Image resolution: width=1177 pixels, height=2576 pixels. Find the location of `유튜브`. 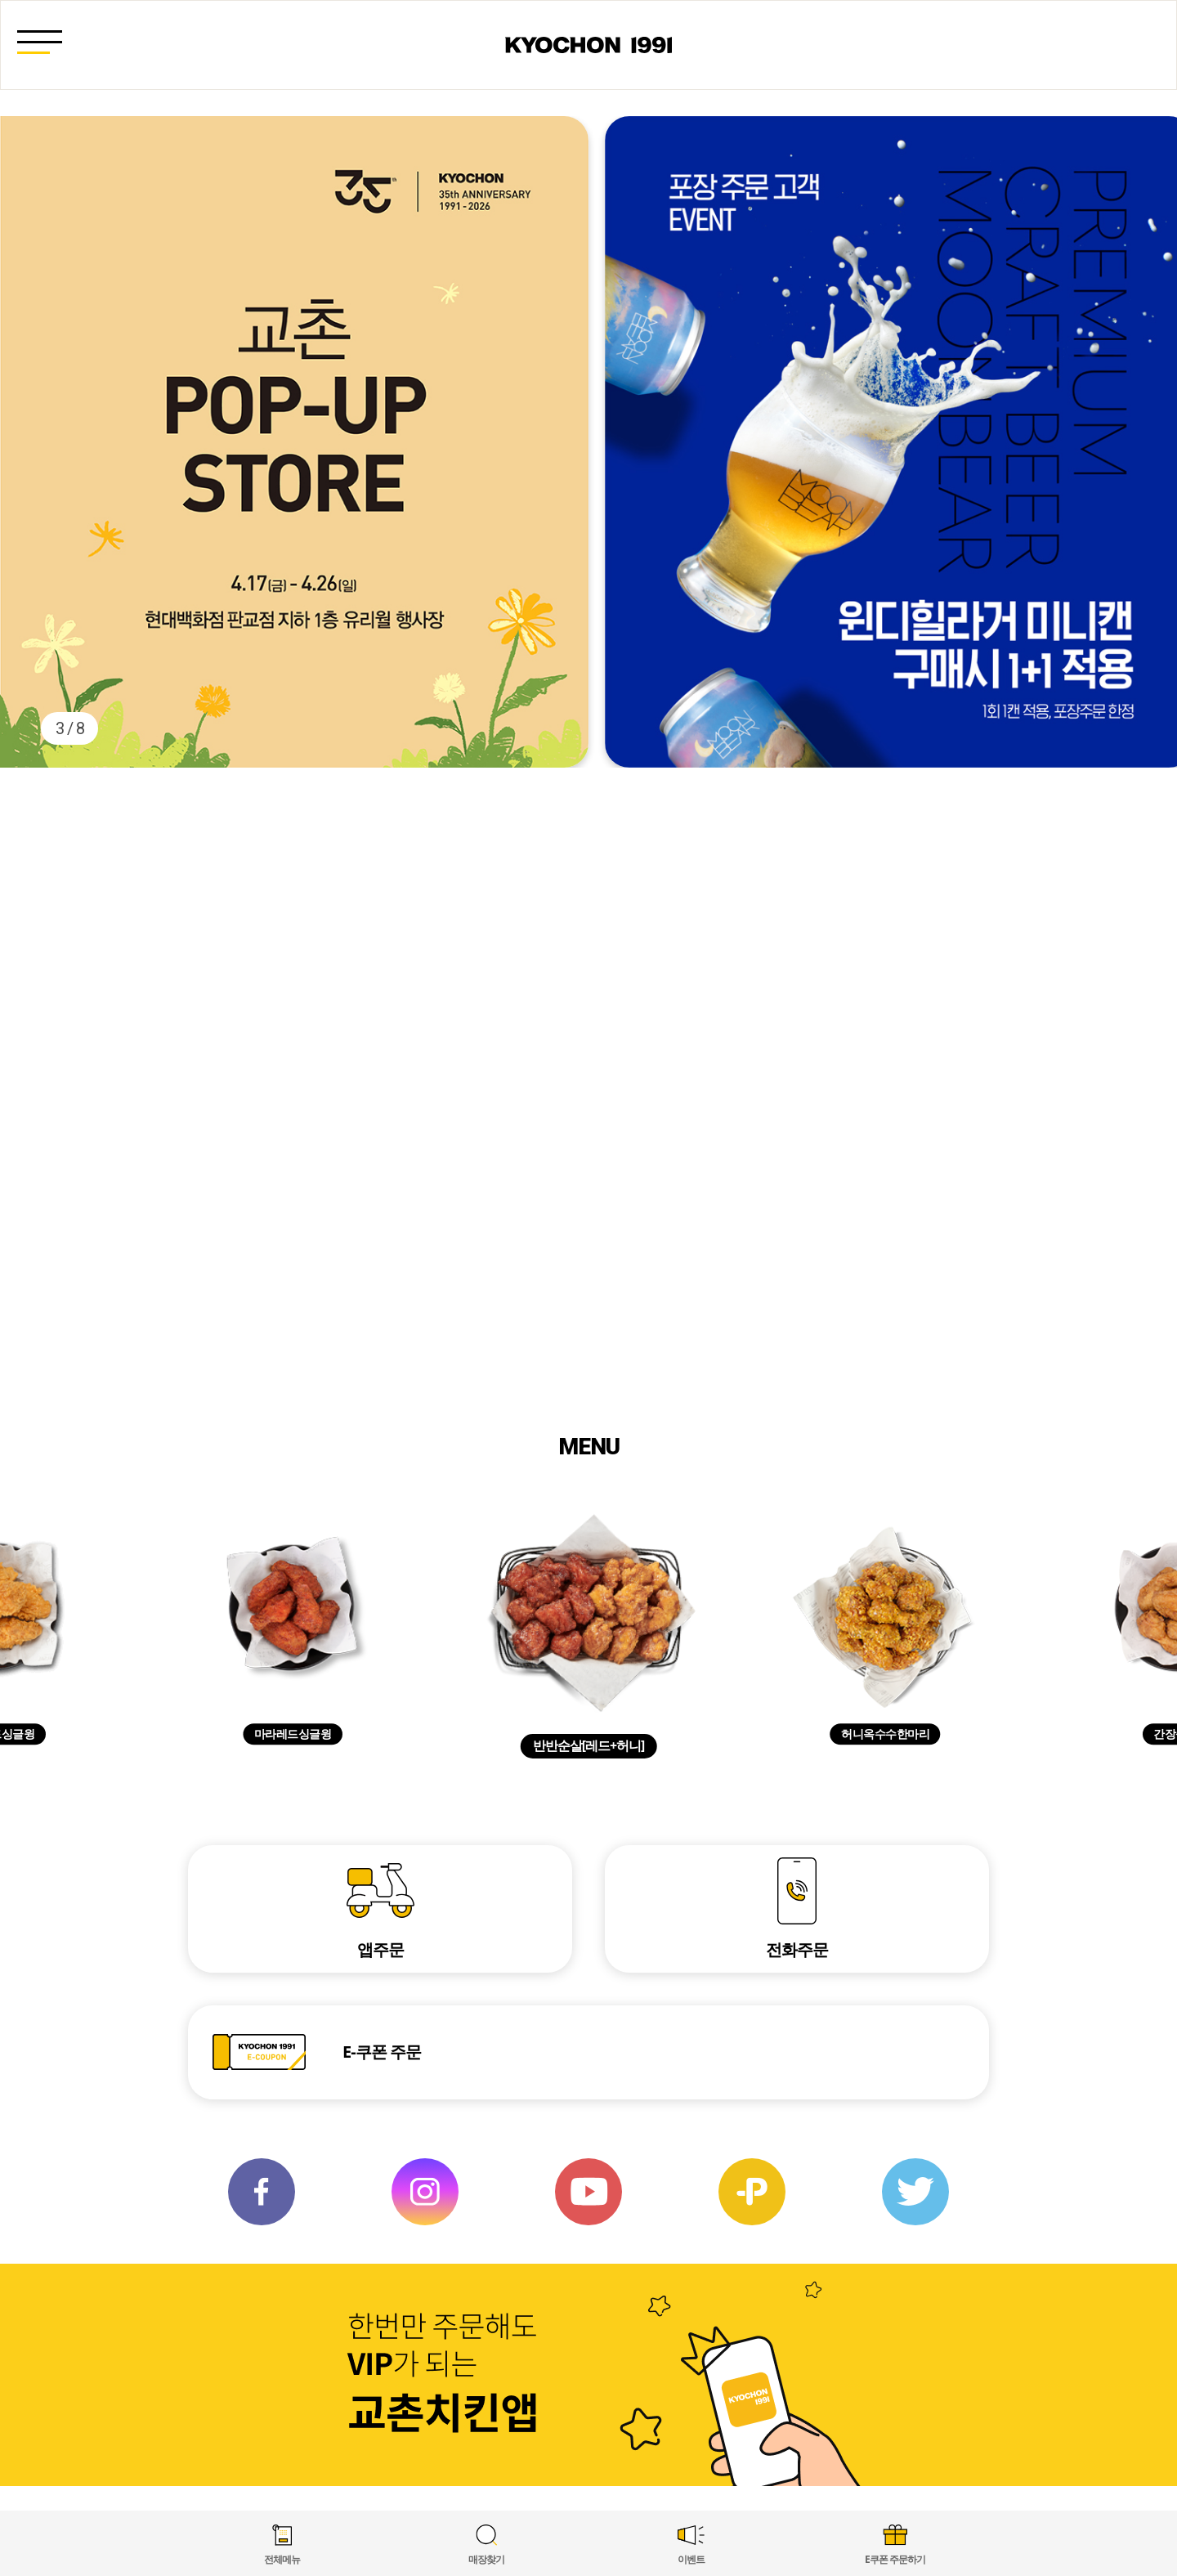

유튜브 is located at coordinates (588, 2191).